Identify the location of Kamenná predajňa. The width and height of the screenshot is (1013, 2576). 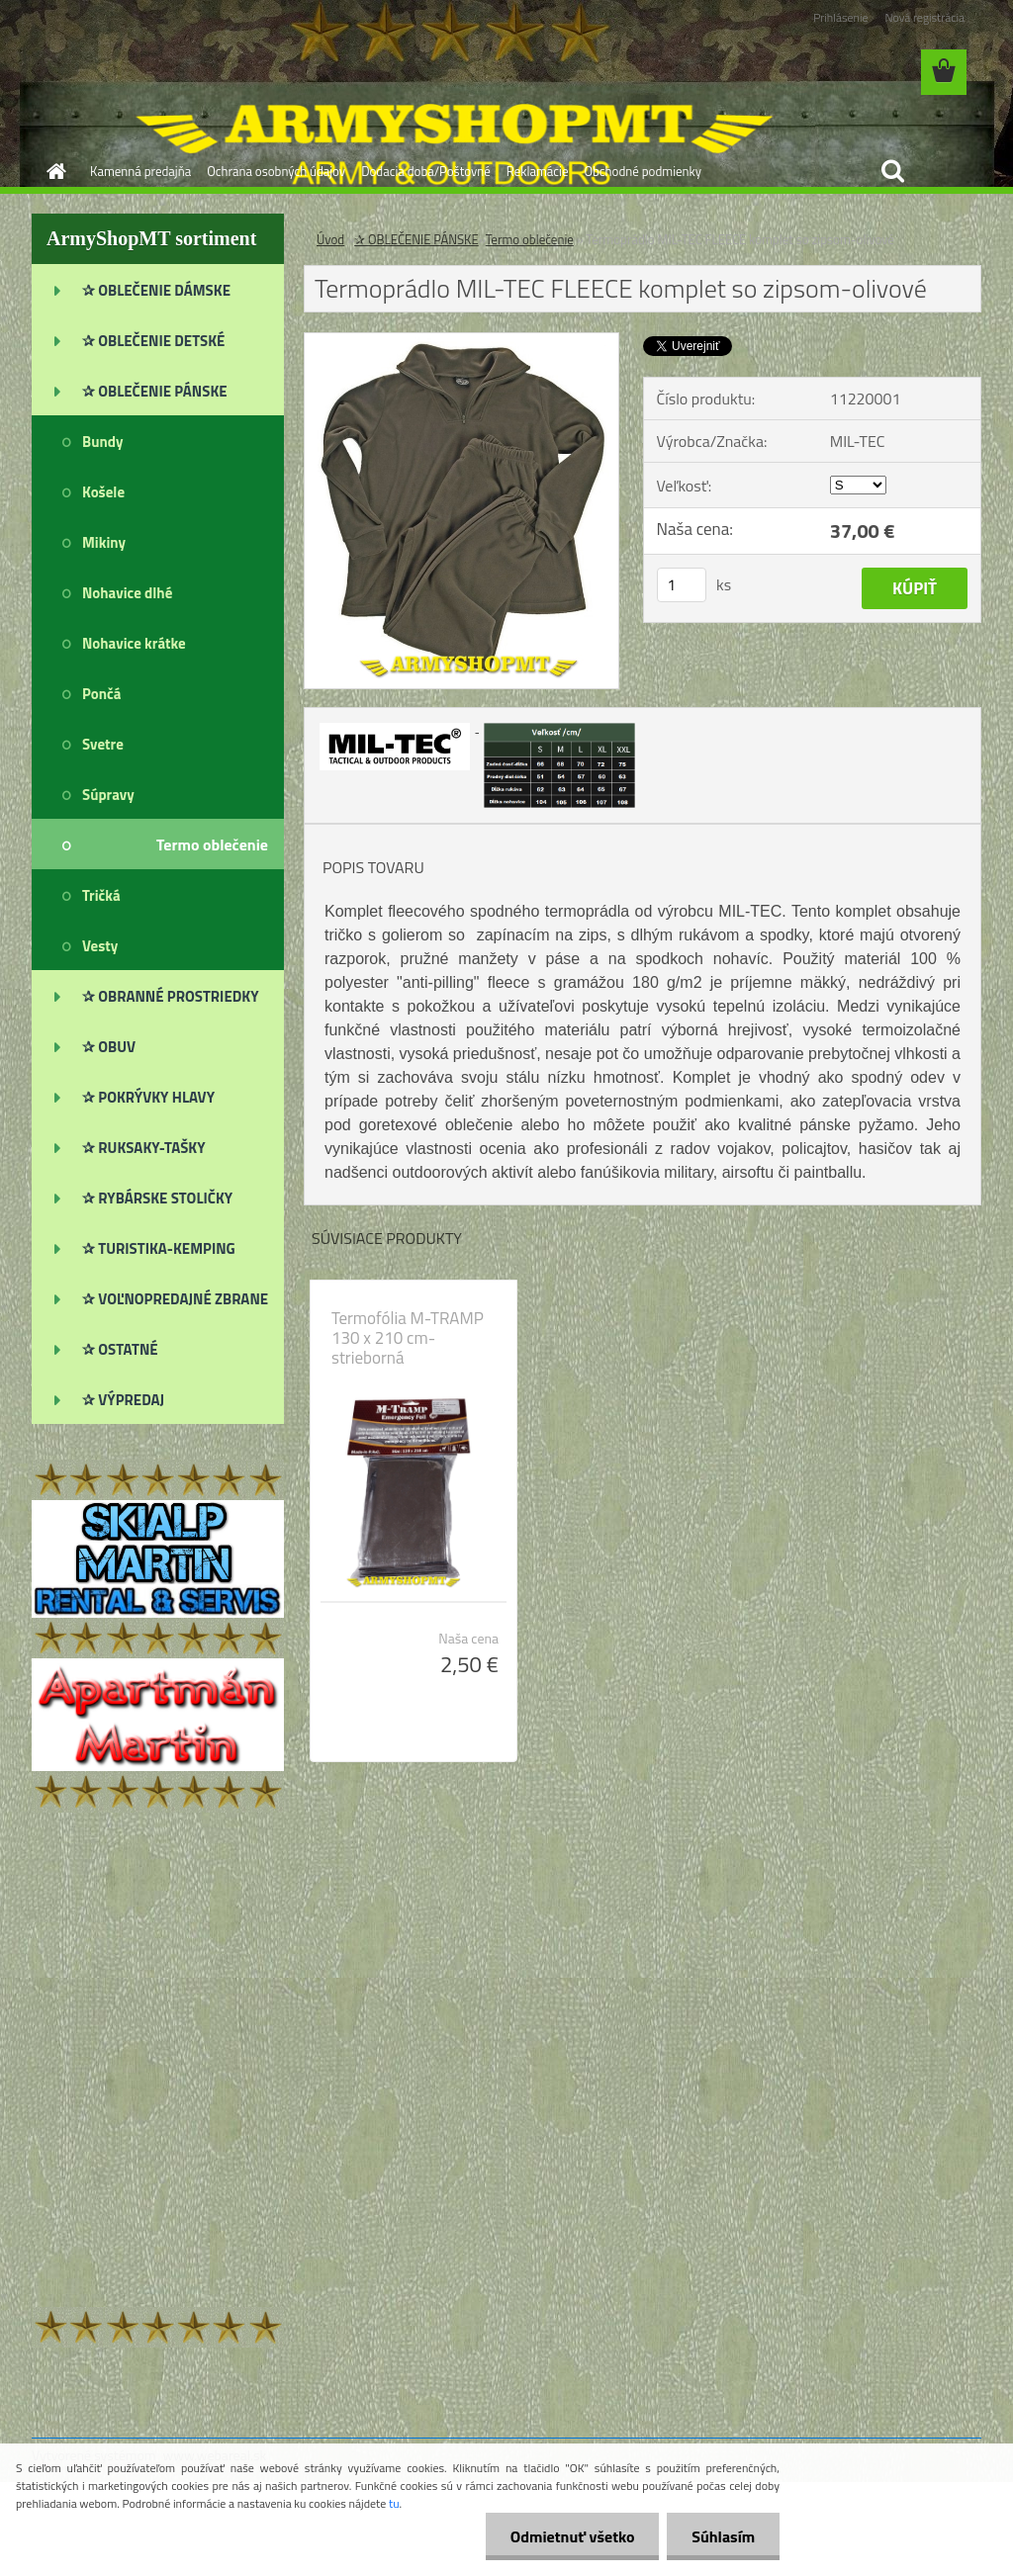
(140, 171).